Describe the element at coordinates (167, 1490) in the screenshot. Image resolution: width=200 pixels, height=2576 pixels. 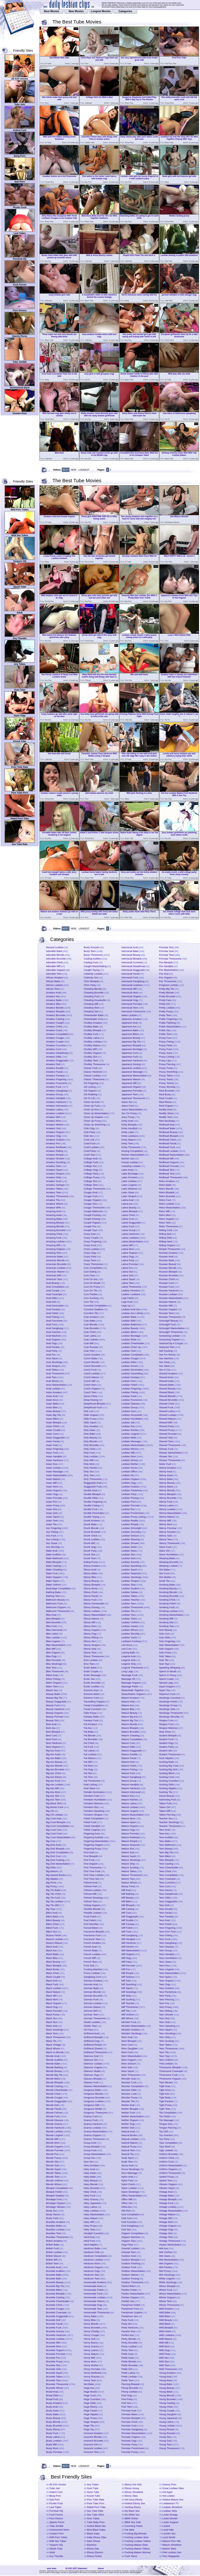
I see `Skinny Blonde` at that location.